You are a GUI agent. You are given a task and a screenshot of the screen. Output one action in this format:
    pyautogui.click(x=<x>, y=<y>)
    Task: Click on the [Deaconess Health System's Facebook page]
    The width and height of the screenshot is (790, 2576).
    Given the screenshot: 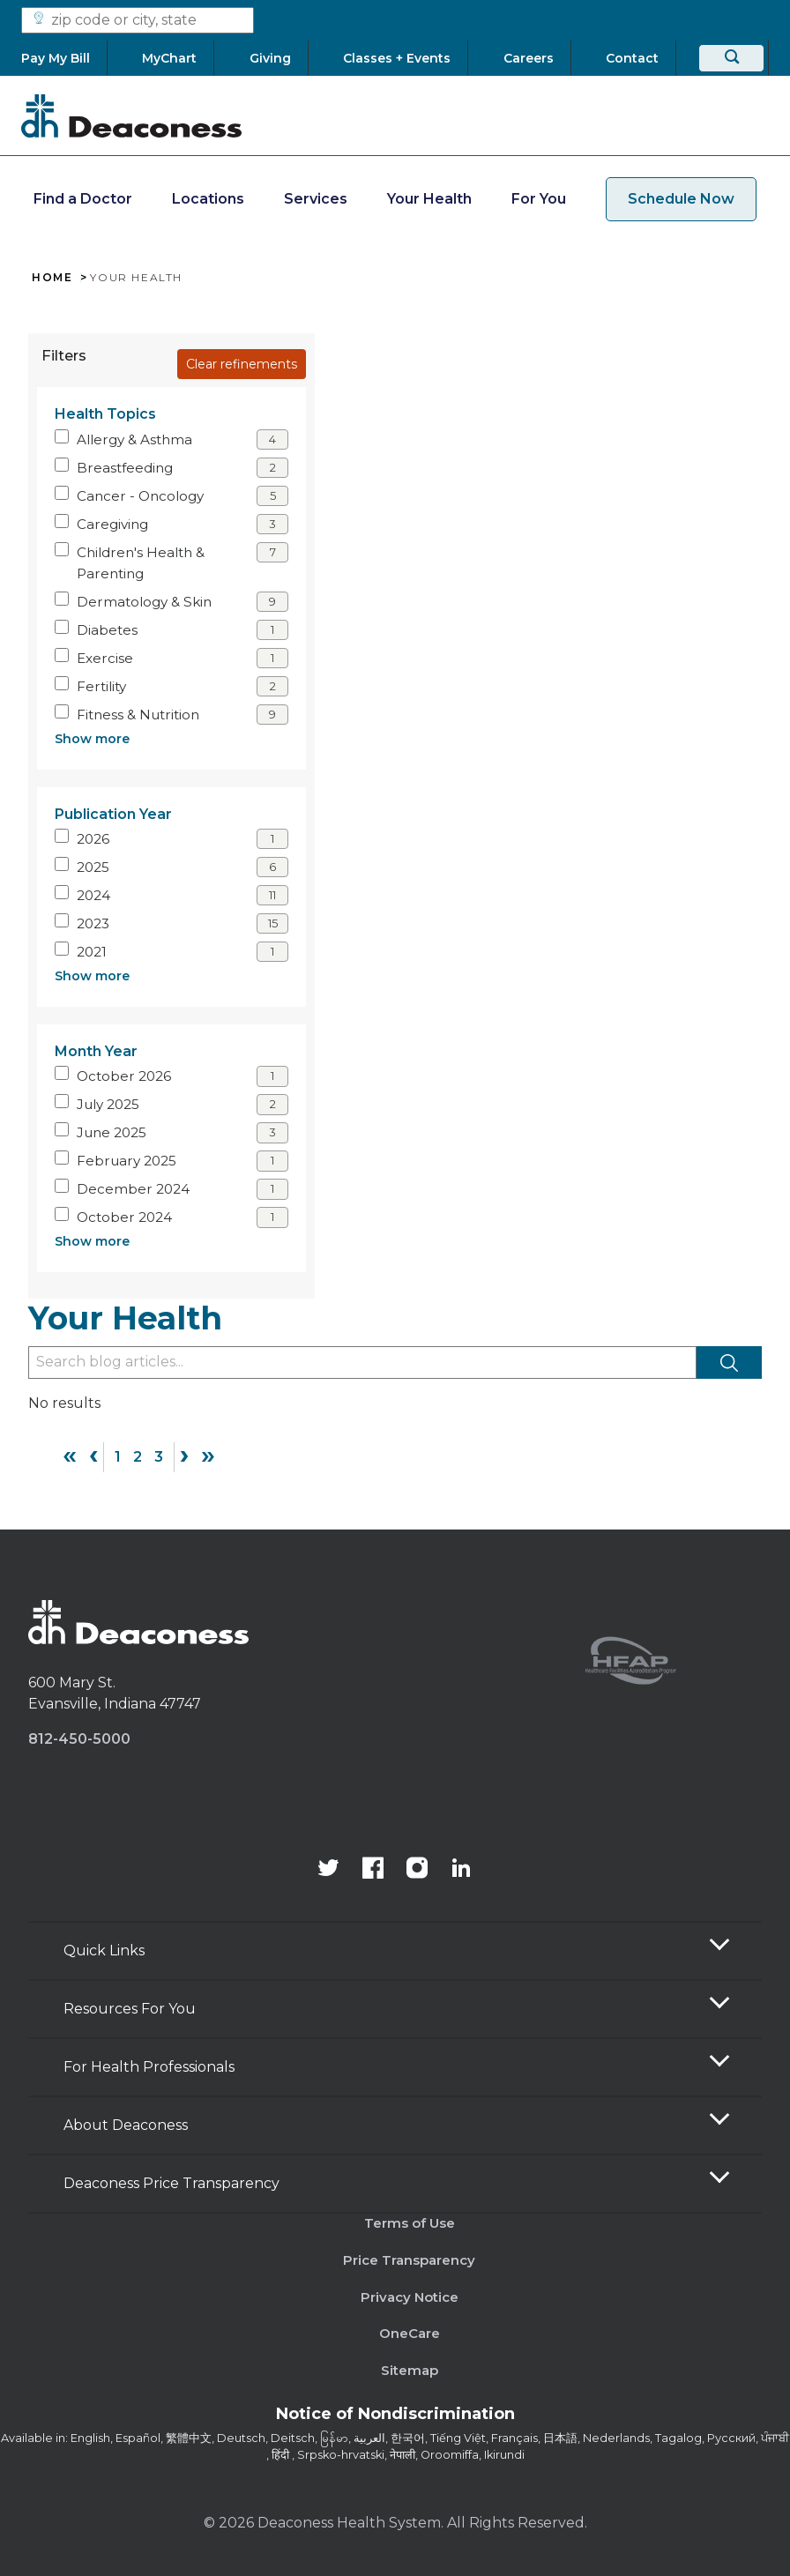 What is the action you would take?
    pyautogui.click(x=373, y=1870)
    